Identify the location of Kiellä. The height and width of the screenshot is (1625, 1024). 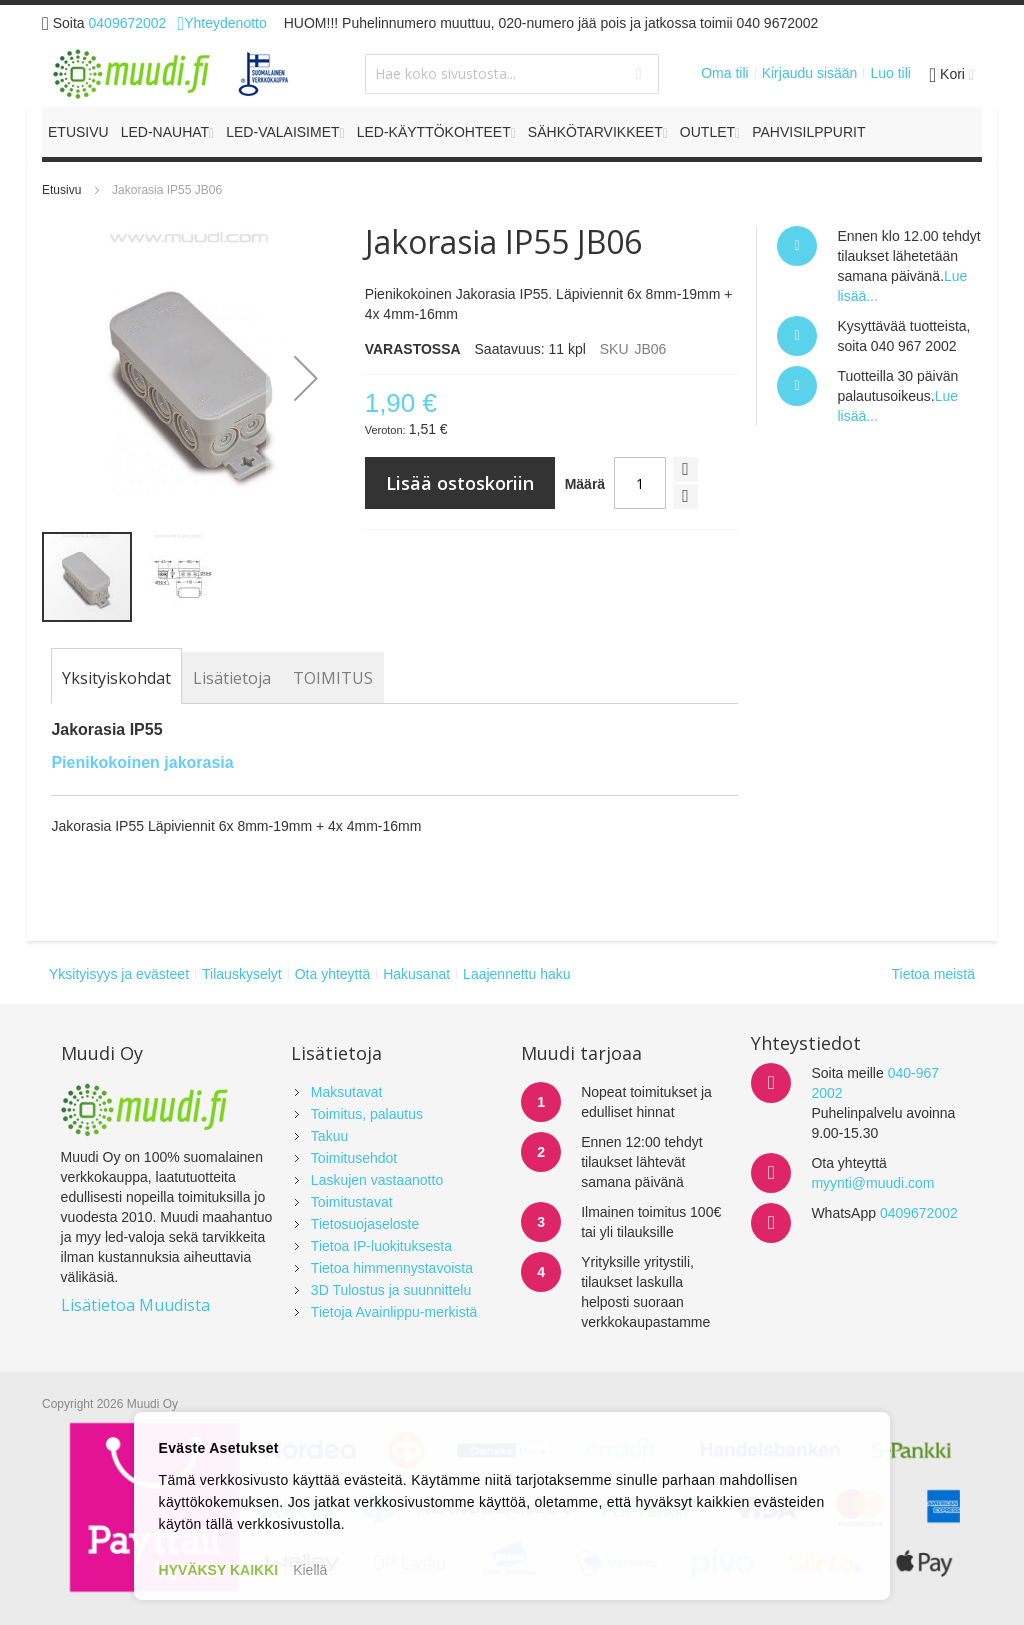
(310, 1570).